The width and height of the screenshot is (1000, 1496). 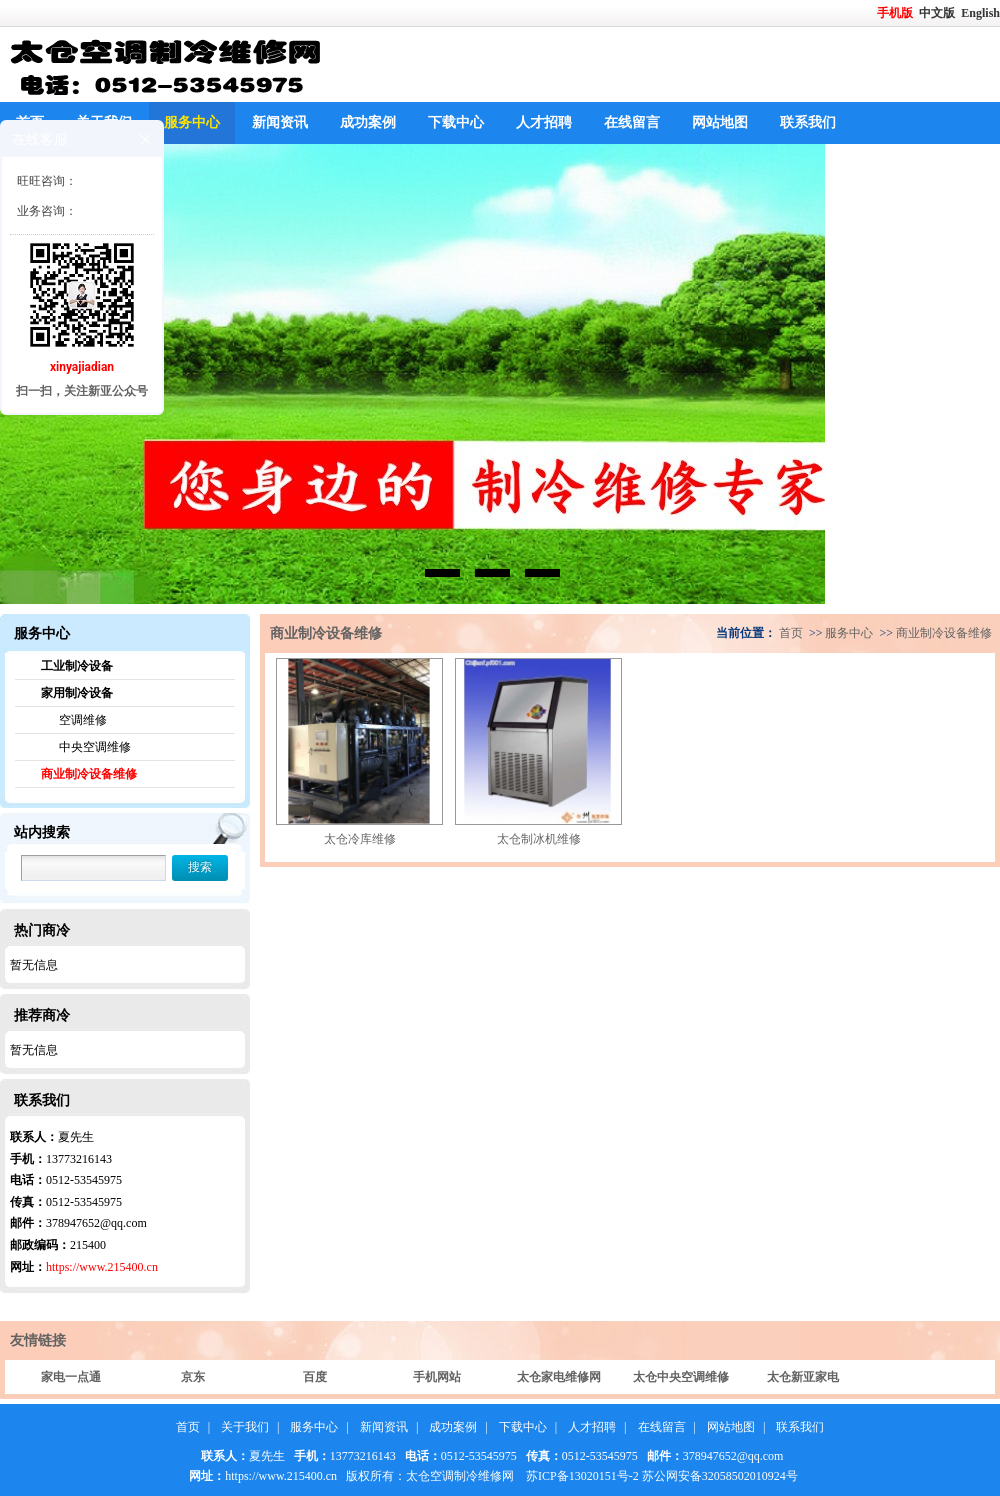 What do you see at coordinates (720, 1476) in the screenshot?
I see `苏公网安备32058502010924号` at bounding box center [720, 1476].